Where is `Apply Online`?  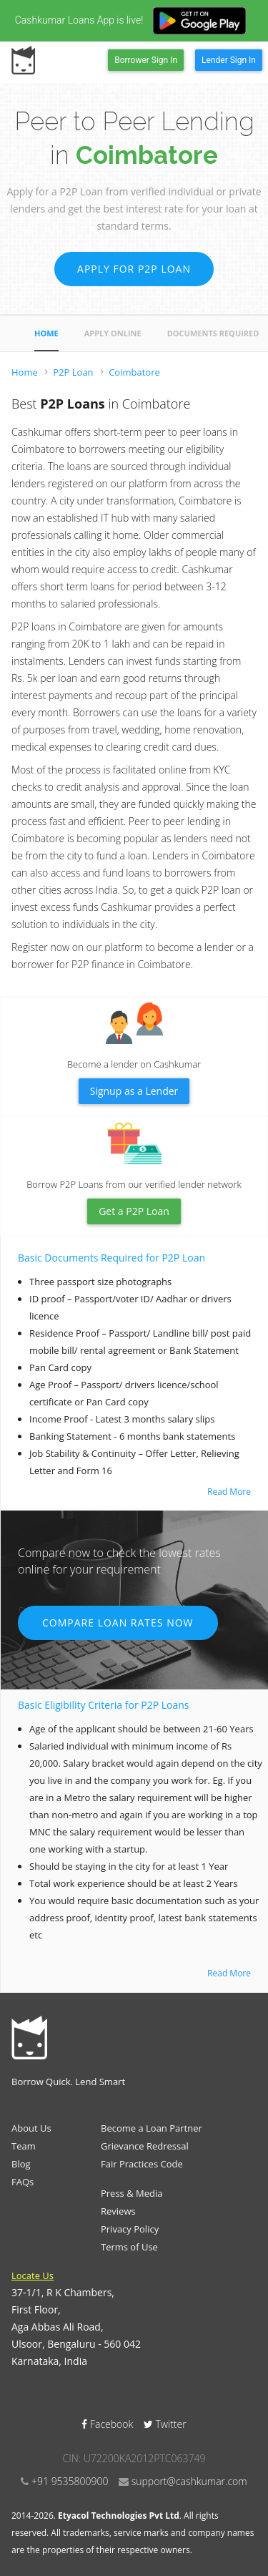
Apply Online is located at coordinates (113, 333).